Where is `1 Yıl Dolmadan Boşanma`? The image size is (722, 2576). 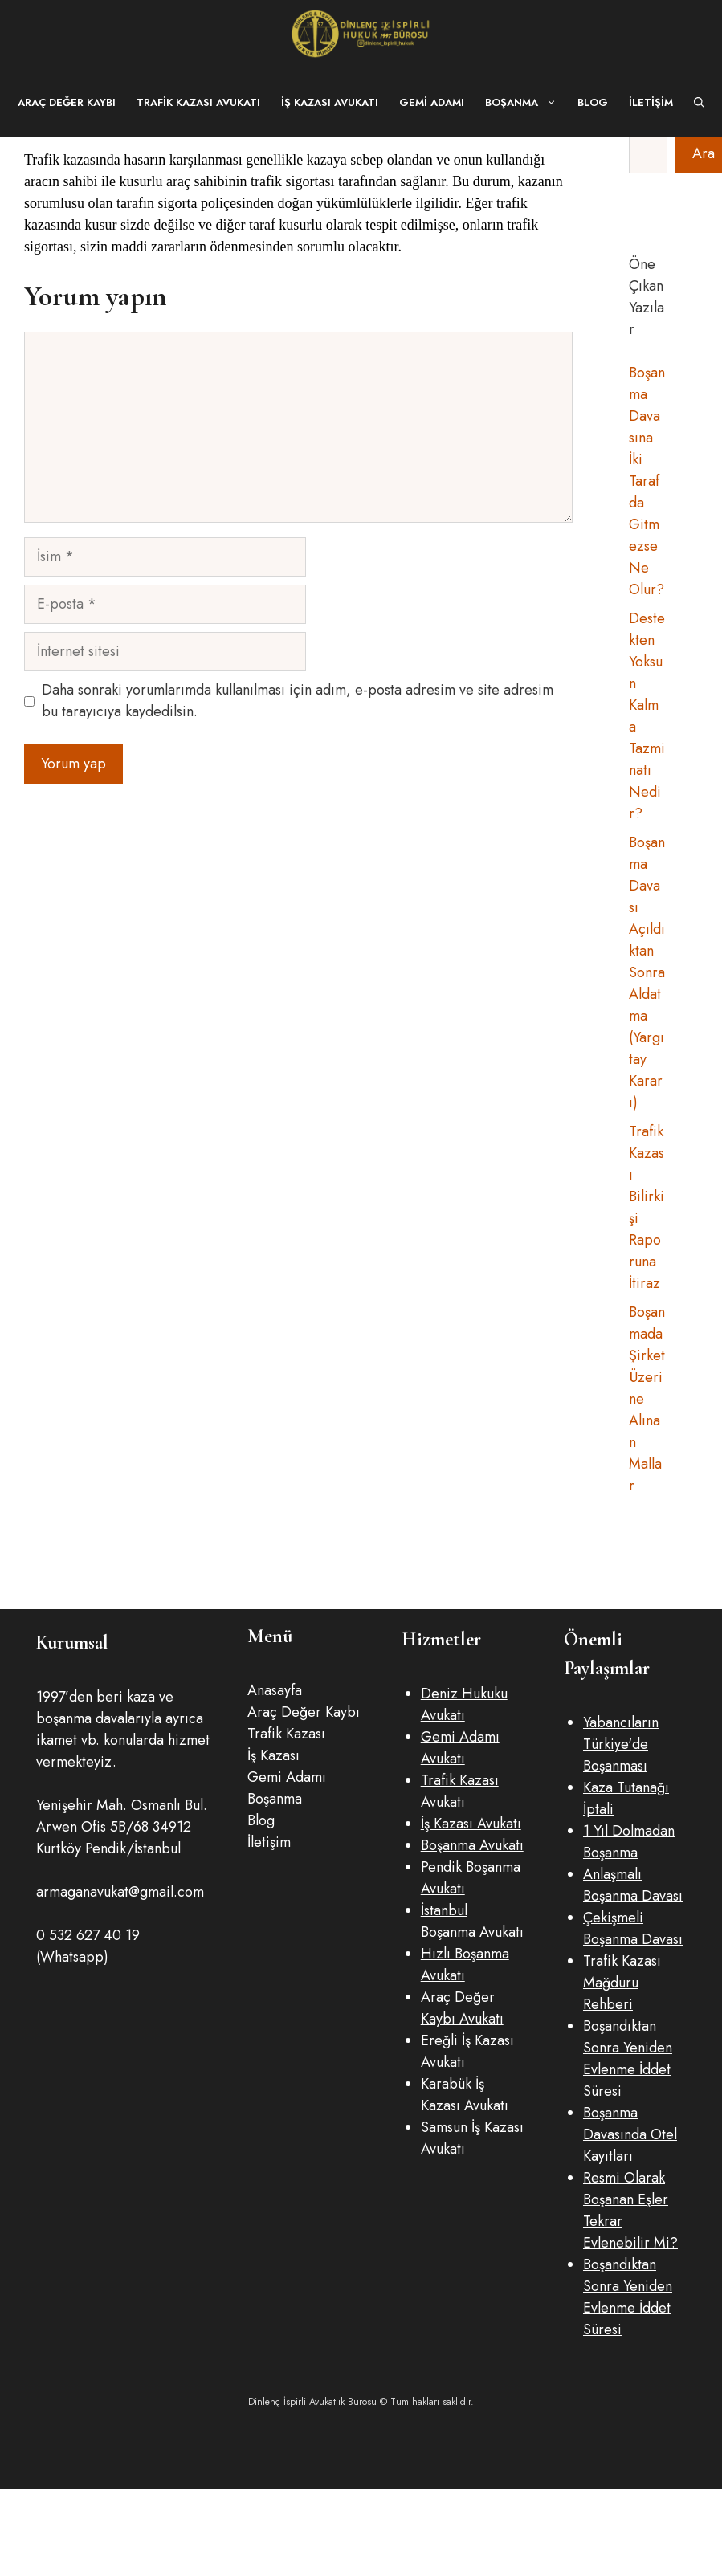 1 Yıl Dolmadan Boşanma is located at coordinates (629, 1841).